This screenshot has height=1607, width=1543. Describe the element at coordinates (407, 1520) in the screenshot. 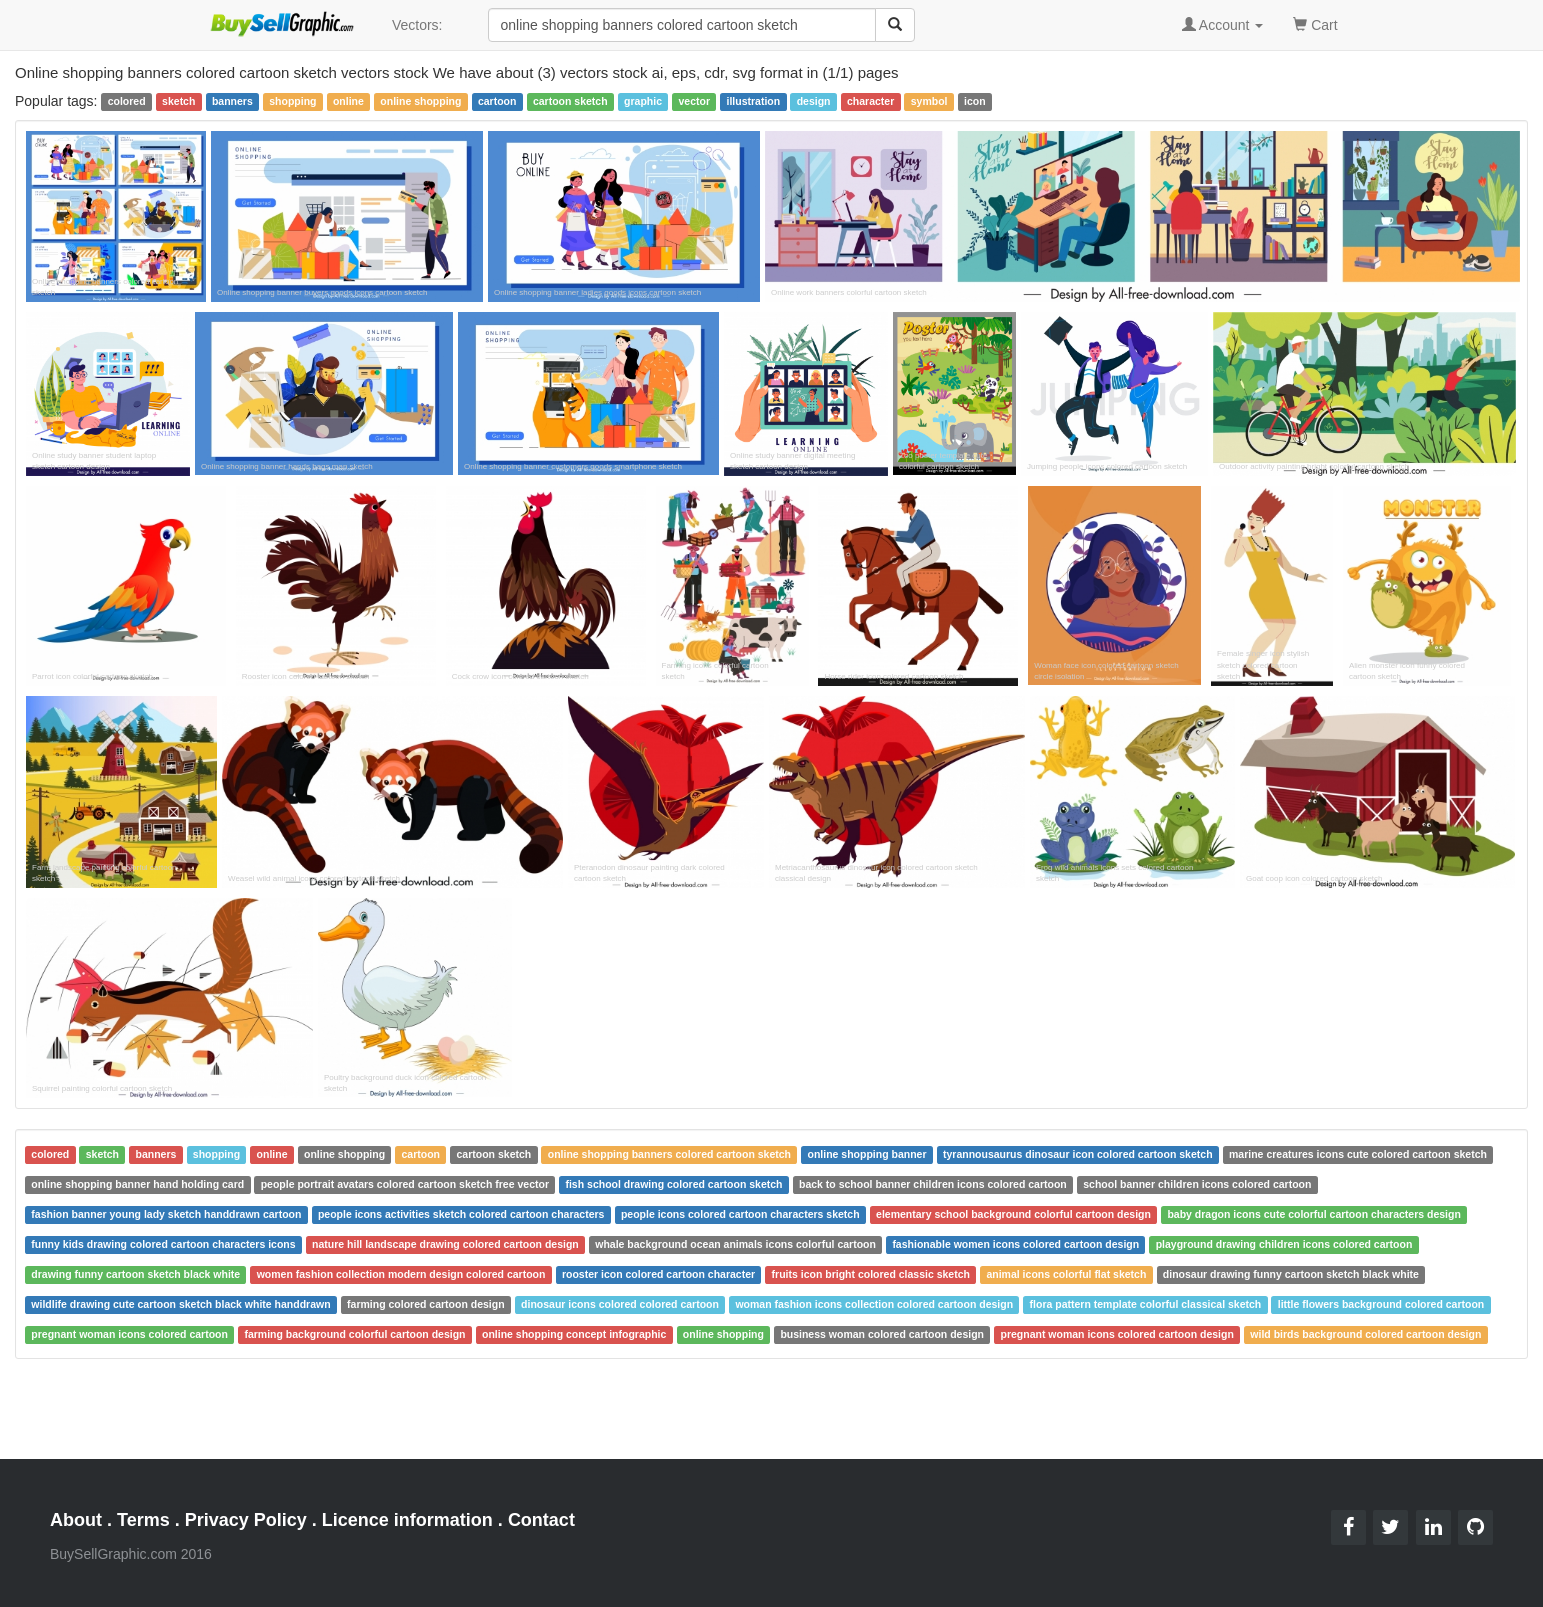

I see `Licence information` at that location.